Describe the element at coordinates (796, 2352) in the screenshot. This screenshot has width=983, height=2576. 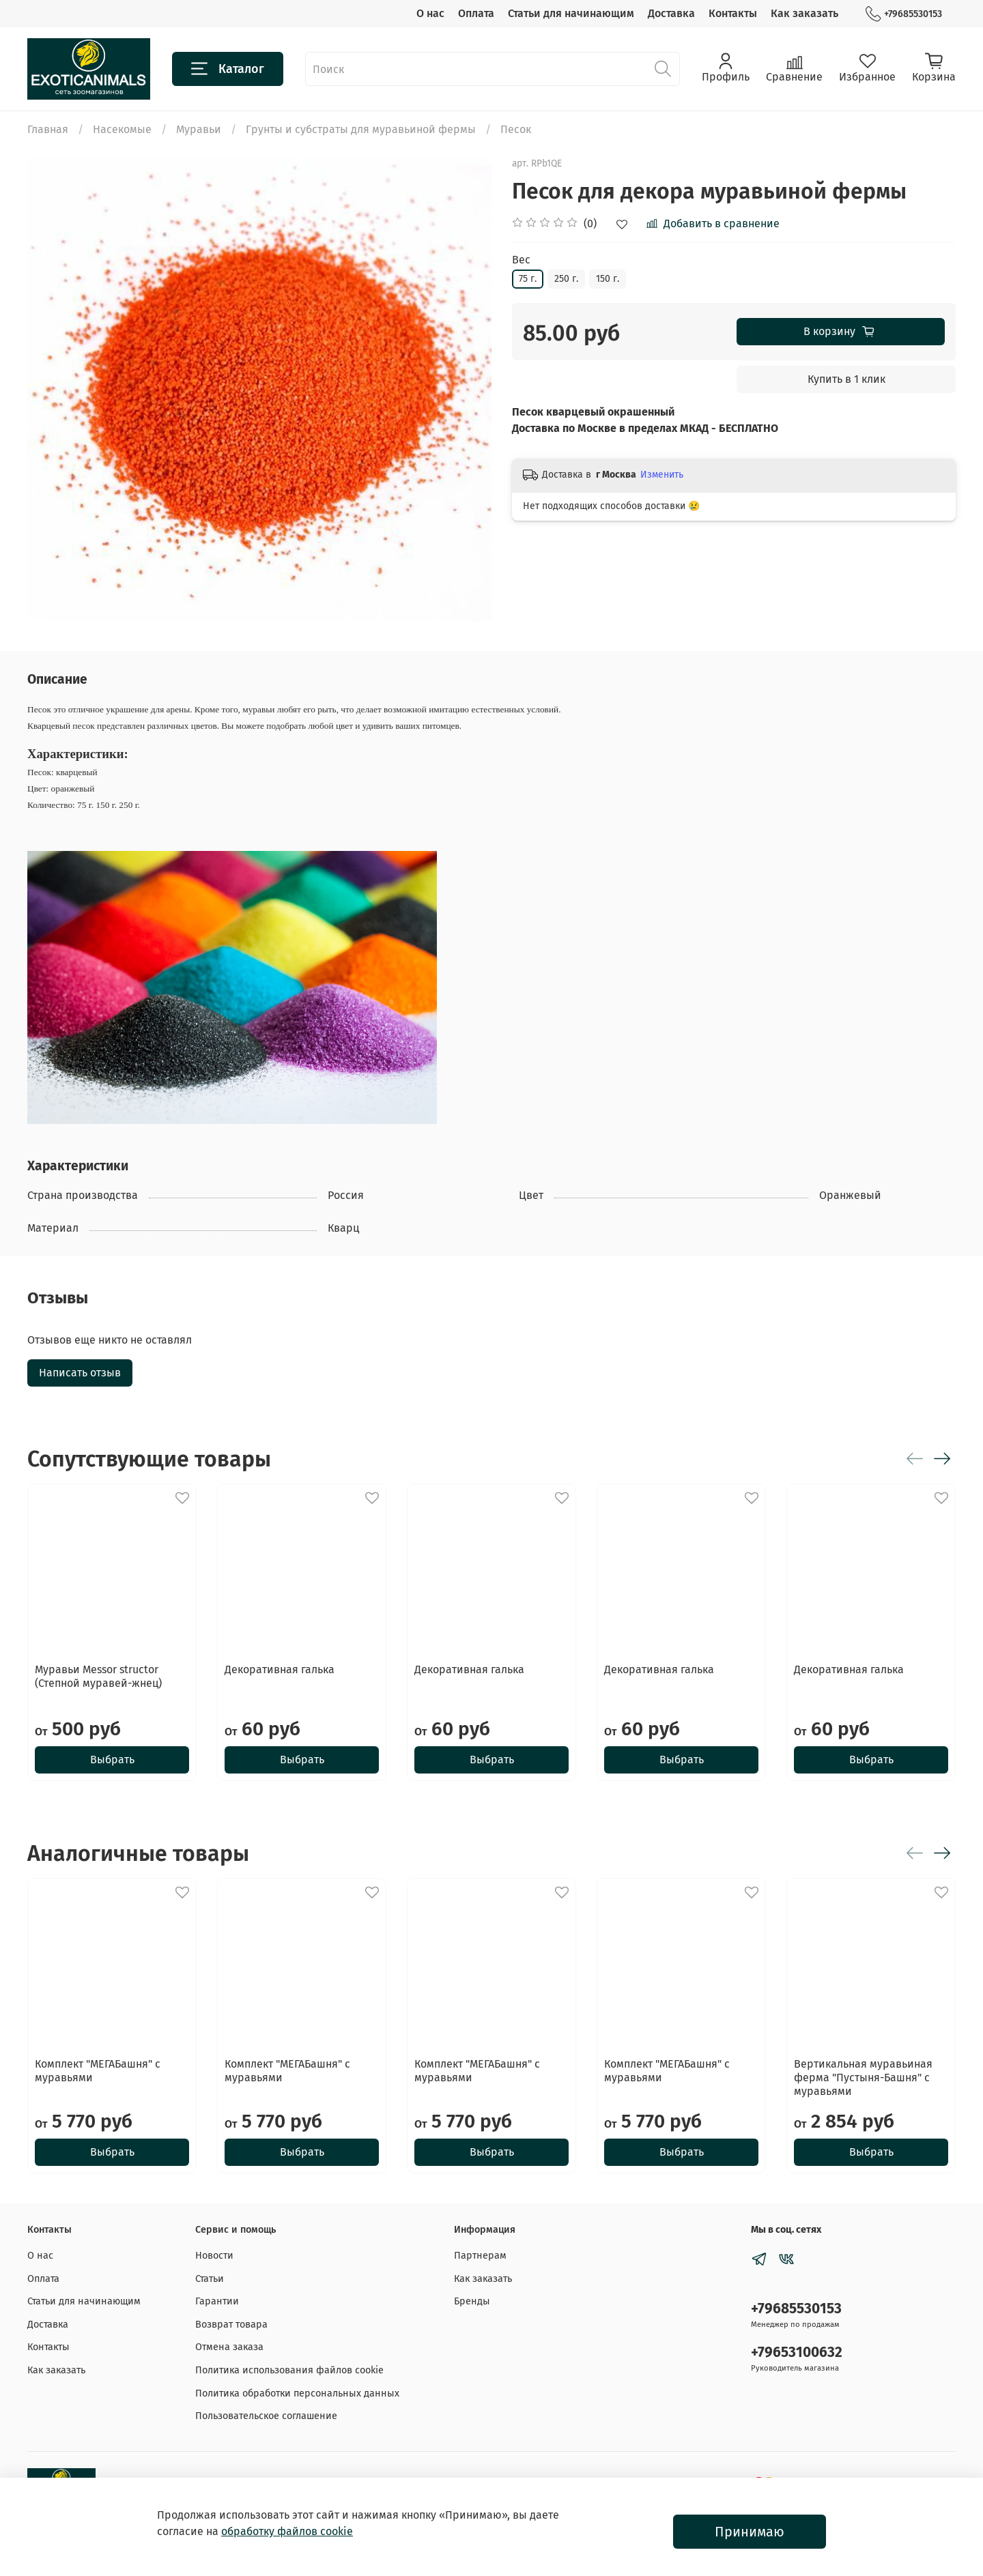
I see `+79653100632` at that location.